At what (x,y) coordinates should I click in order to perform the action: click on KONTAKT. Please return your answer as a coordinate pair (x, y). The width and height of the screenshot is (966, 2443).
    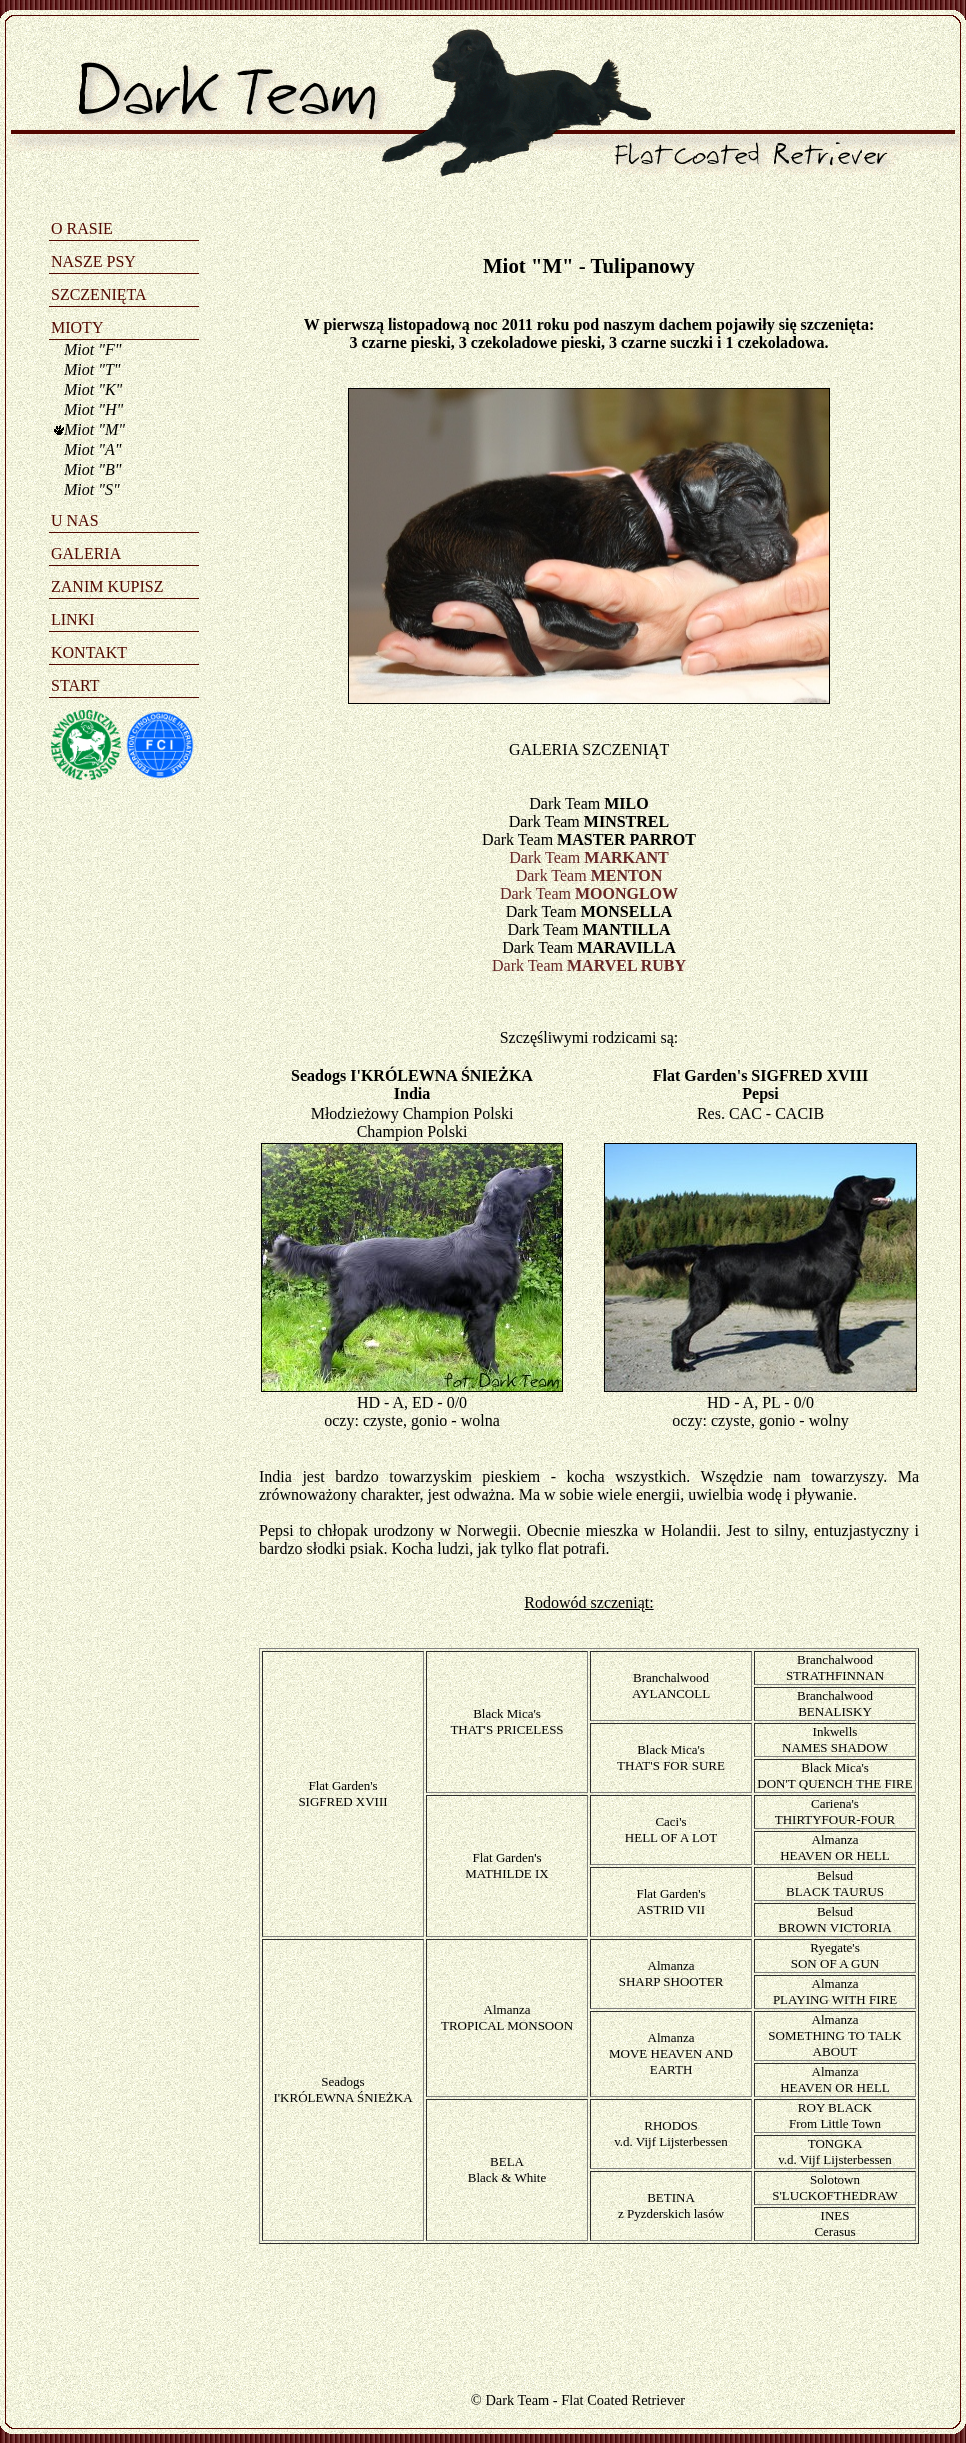
    Looking at the image, I should click on (89, 652).